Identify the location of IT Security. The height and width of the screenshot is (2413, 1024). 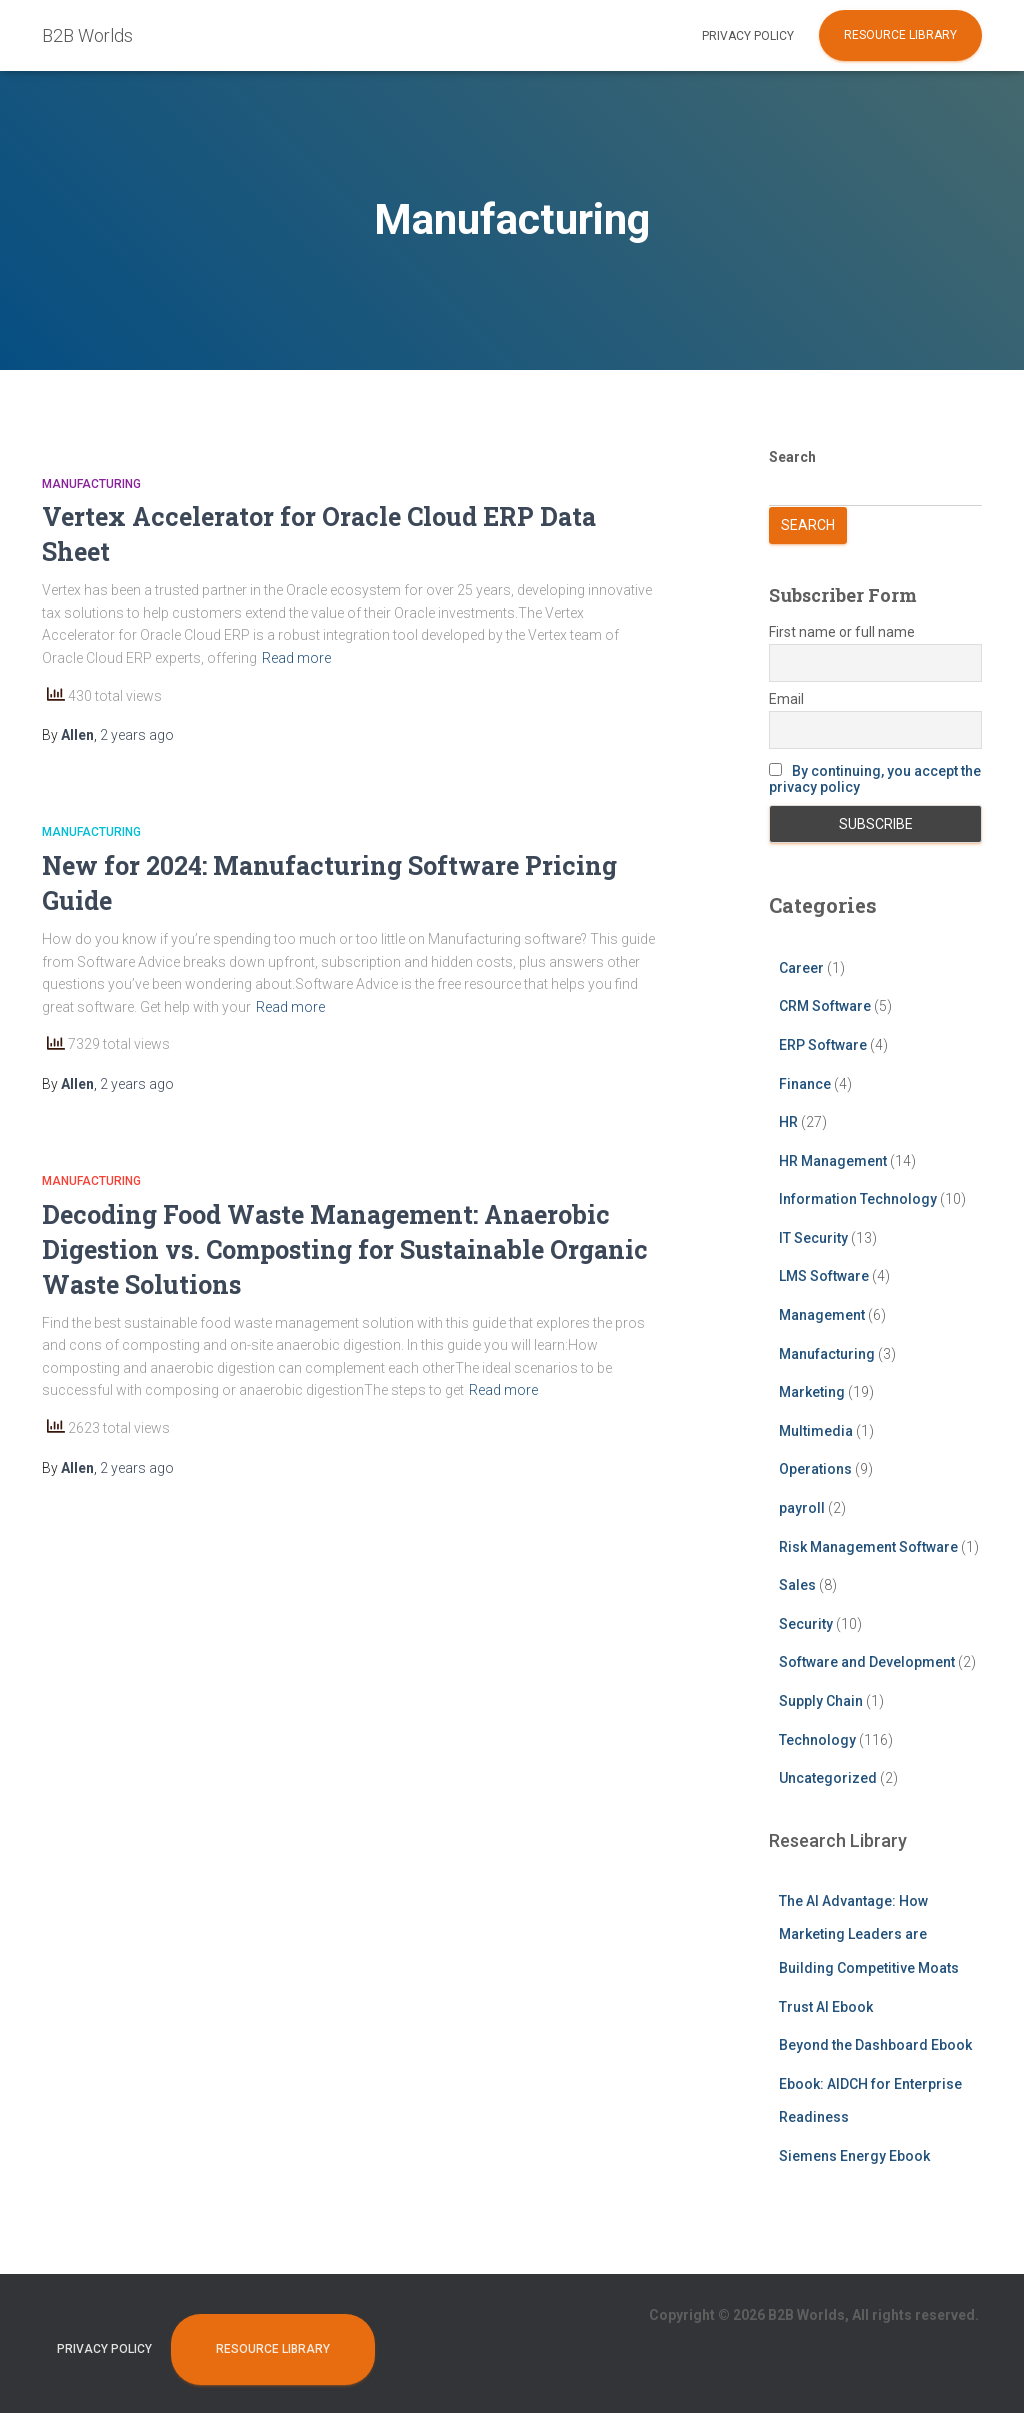
(813, 1238).